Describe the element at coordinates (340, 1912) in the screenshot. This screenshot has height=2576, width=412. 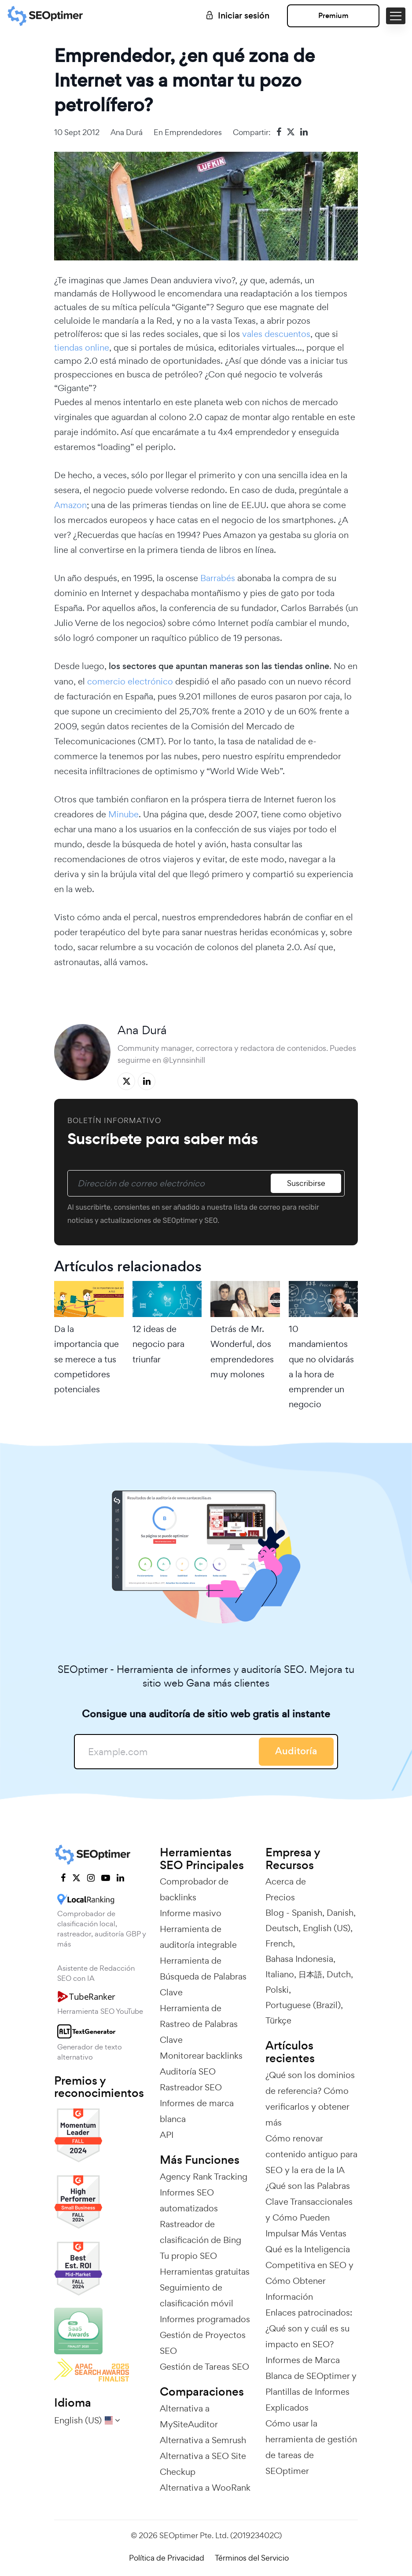
I see `Danish` at that location.